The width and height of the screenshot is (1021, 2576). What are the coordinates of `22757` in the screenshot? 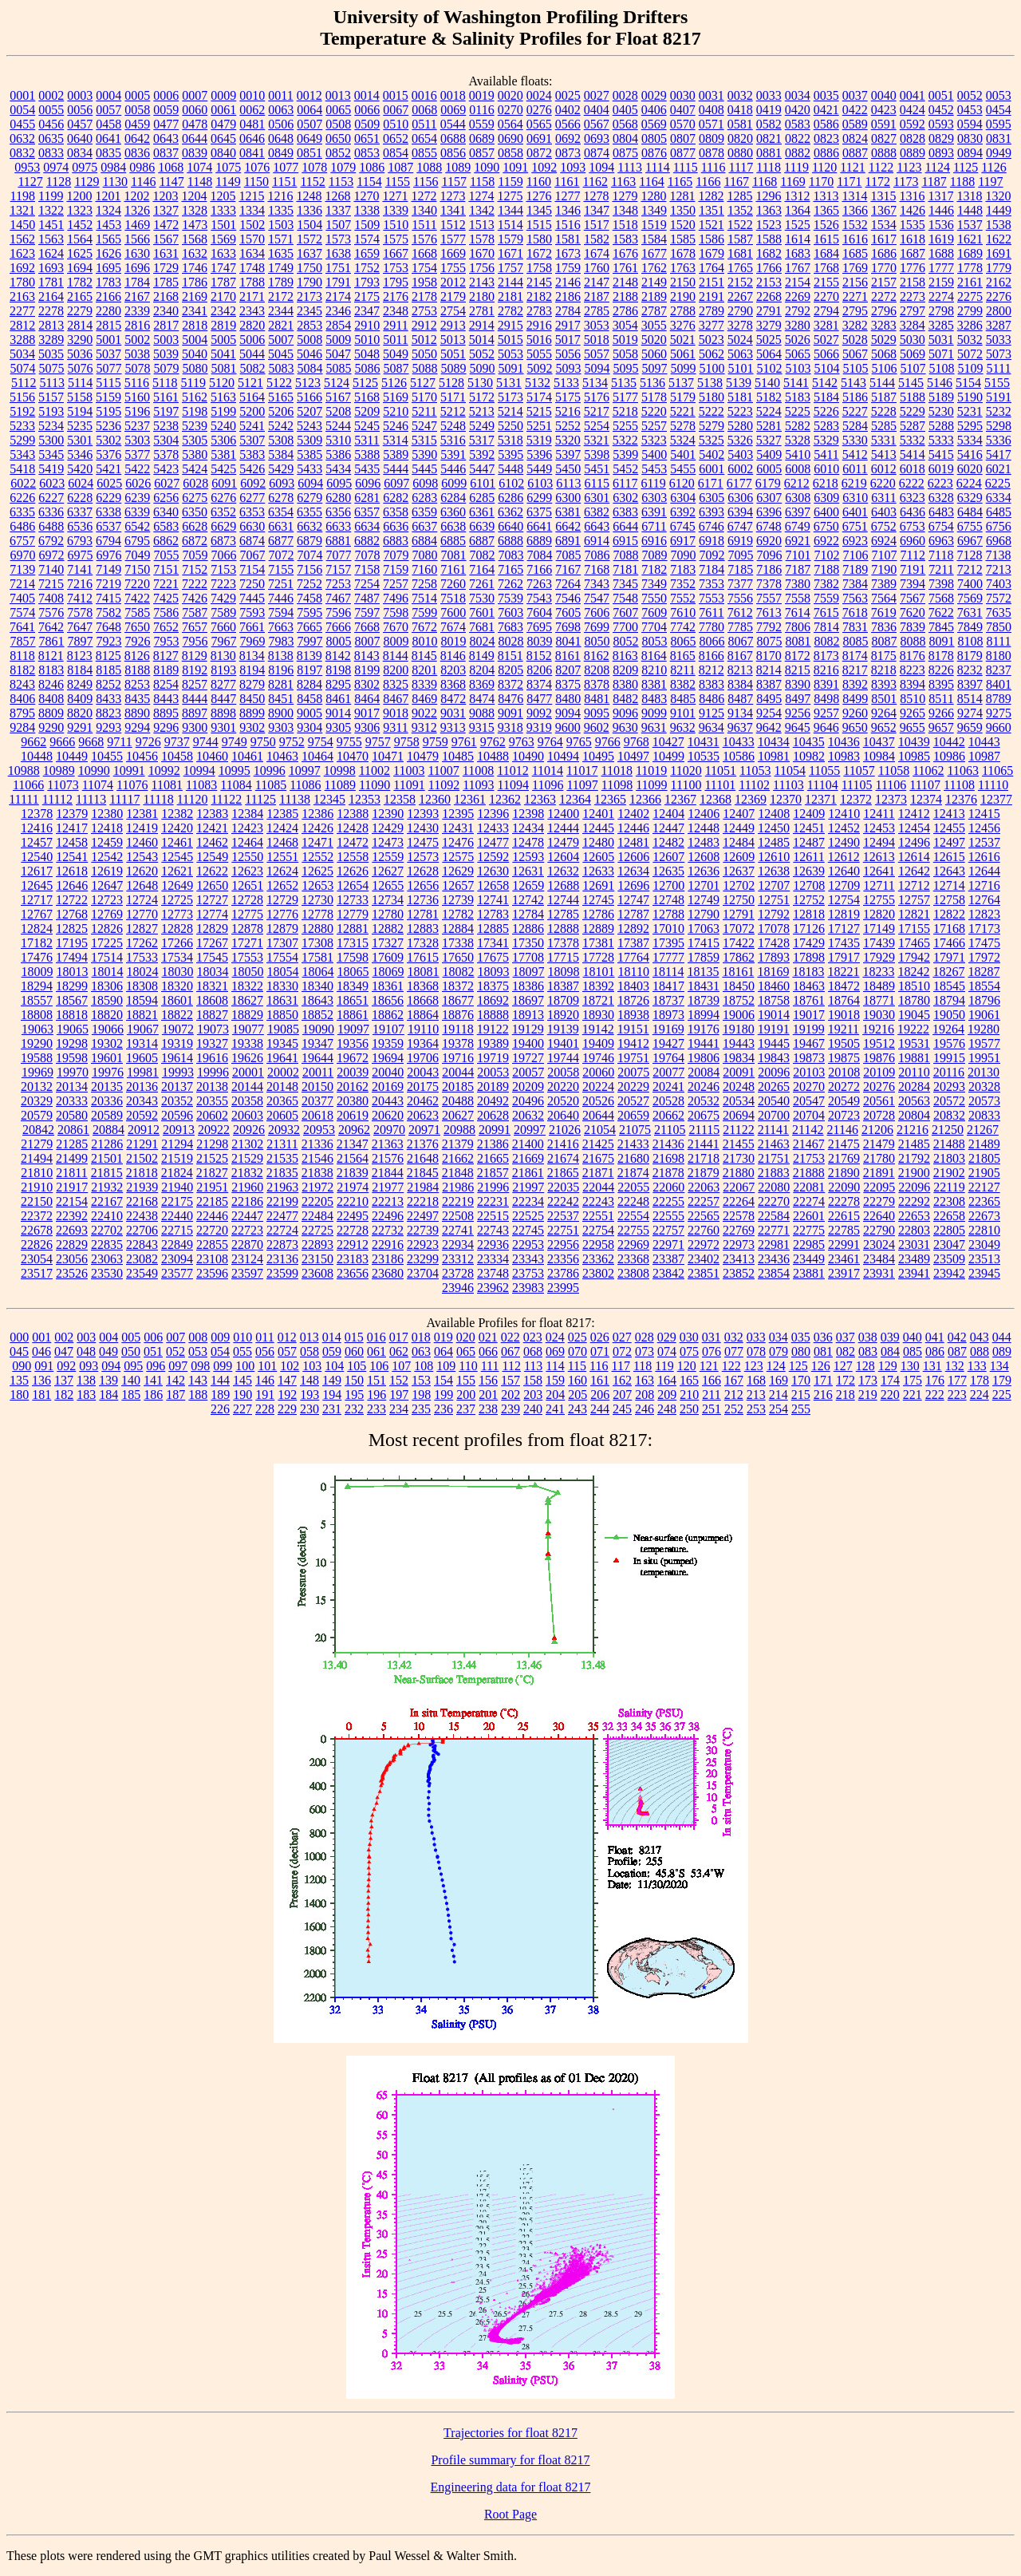 It's located at (668, 1230).